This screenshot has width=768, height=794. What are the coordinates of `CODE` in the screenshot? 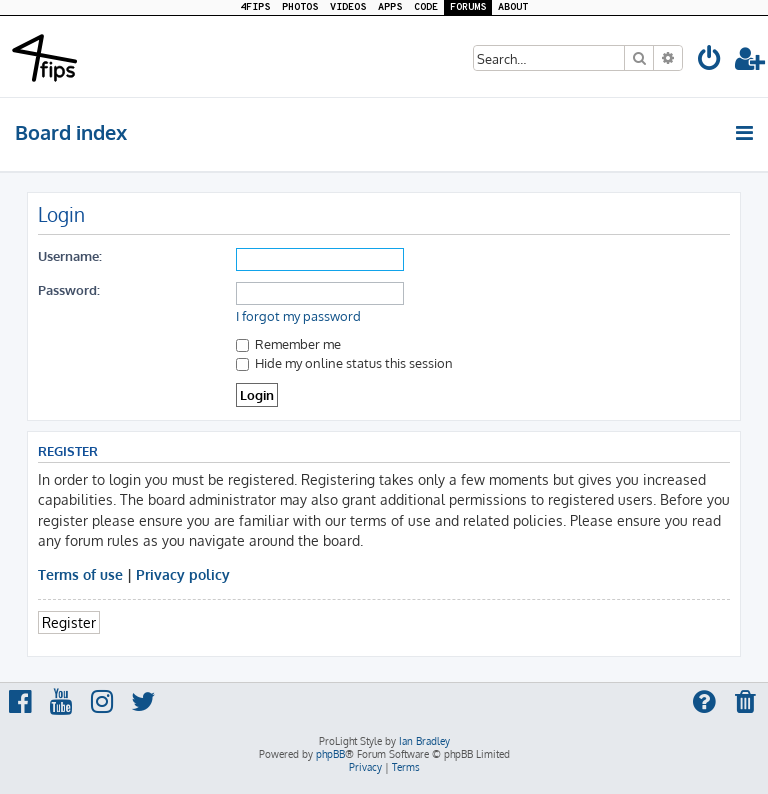 It's located at (426, 7).